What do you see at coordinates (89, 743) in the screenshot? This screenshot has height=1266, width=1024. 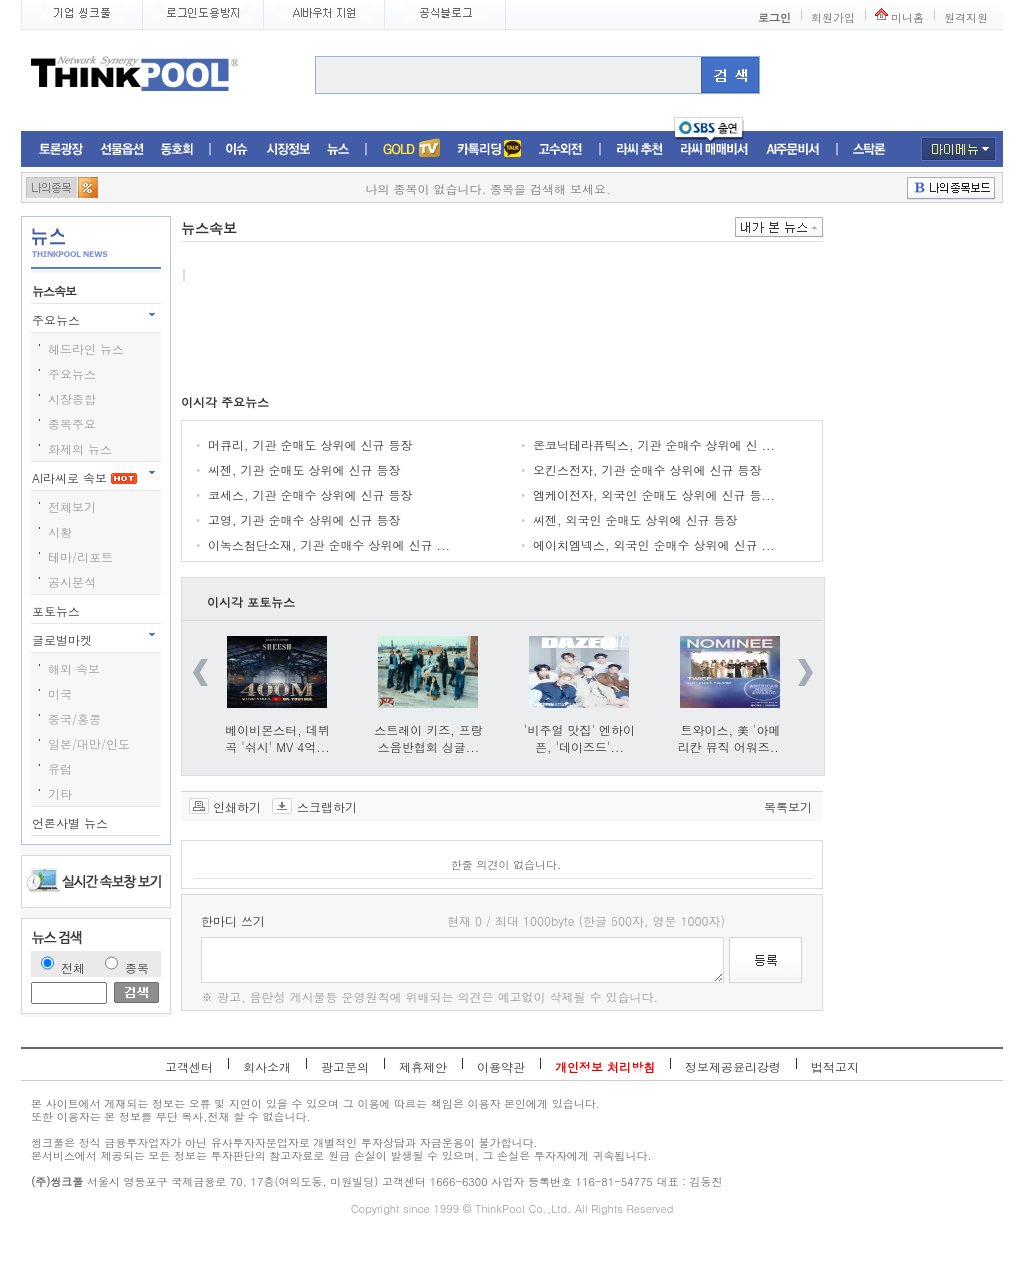 I see `일본/대만/인도` at bounding box center [89, 743].